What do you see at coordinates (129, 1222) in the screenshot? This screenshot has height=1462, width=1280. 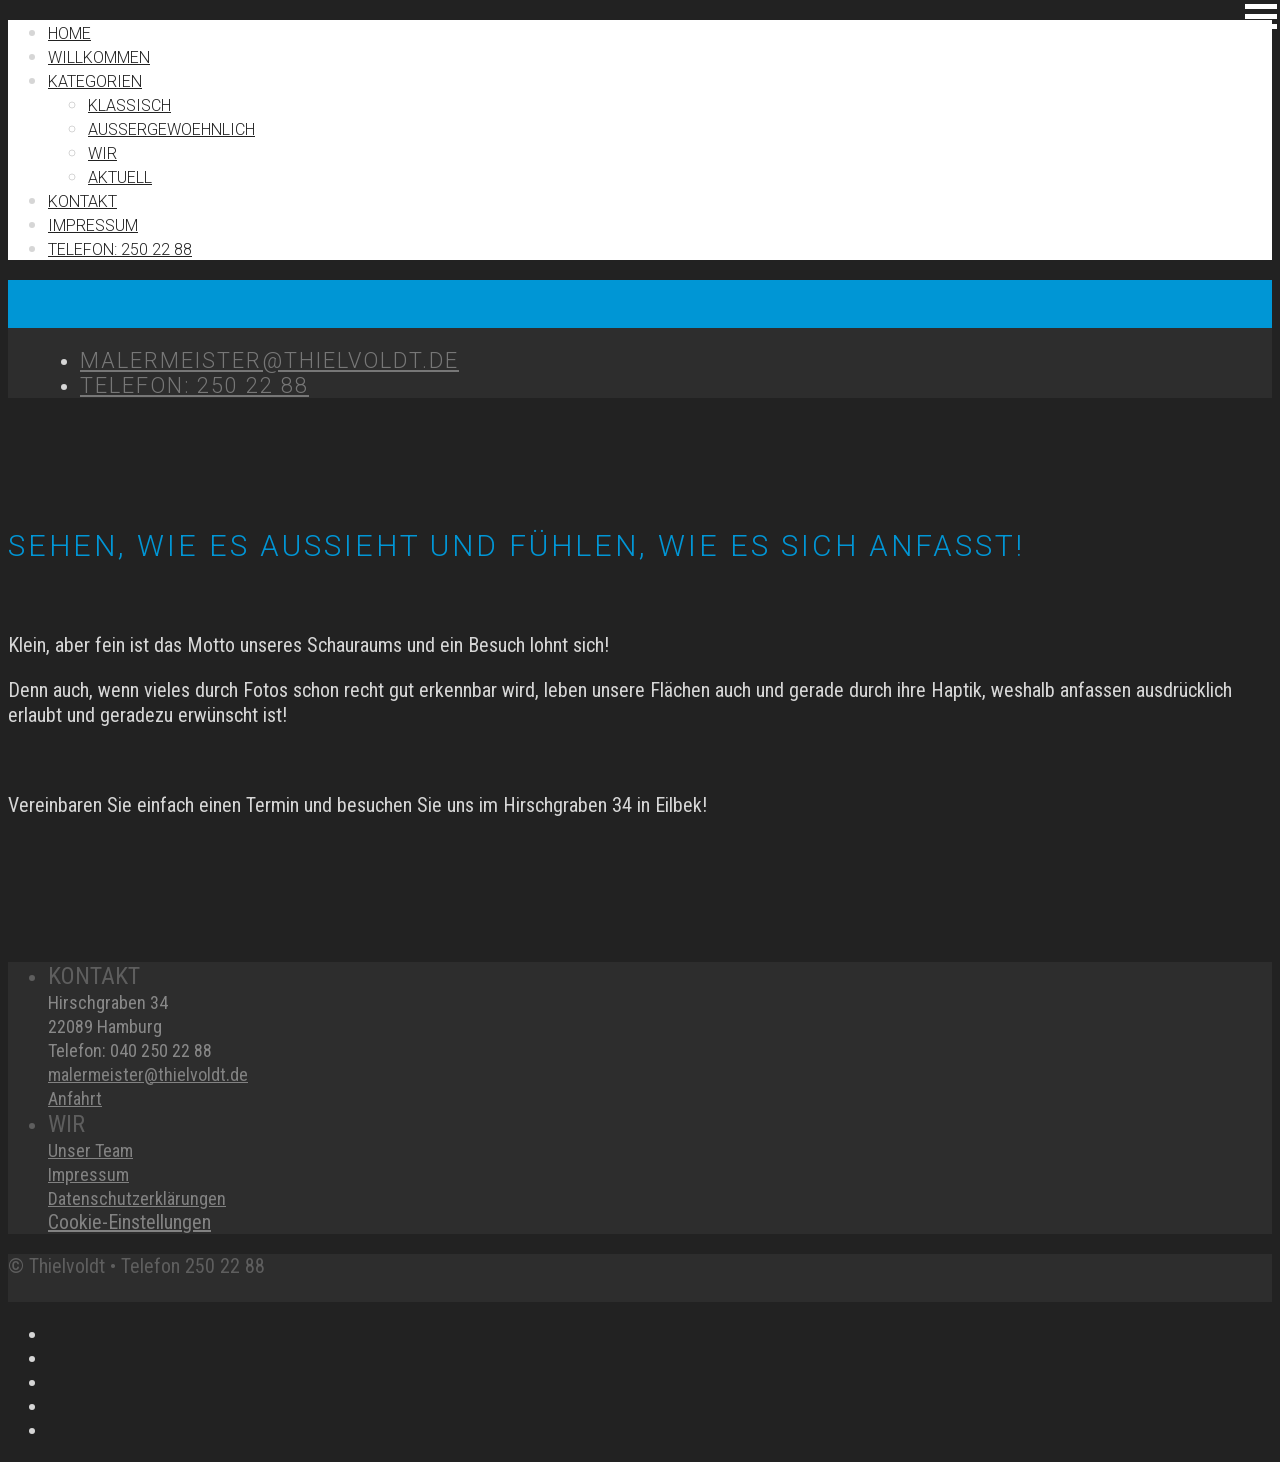 I see `Cookie-Einstellungen` at bounding box center [129, 1222].